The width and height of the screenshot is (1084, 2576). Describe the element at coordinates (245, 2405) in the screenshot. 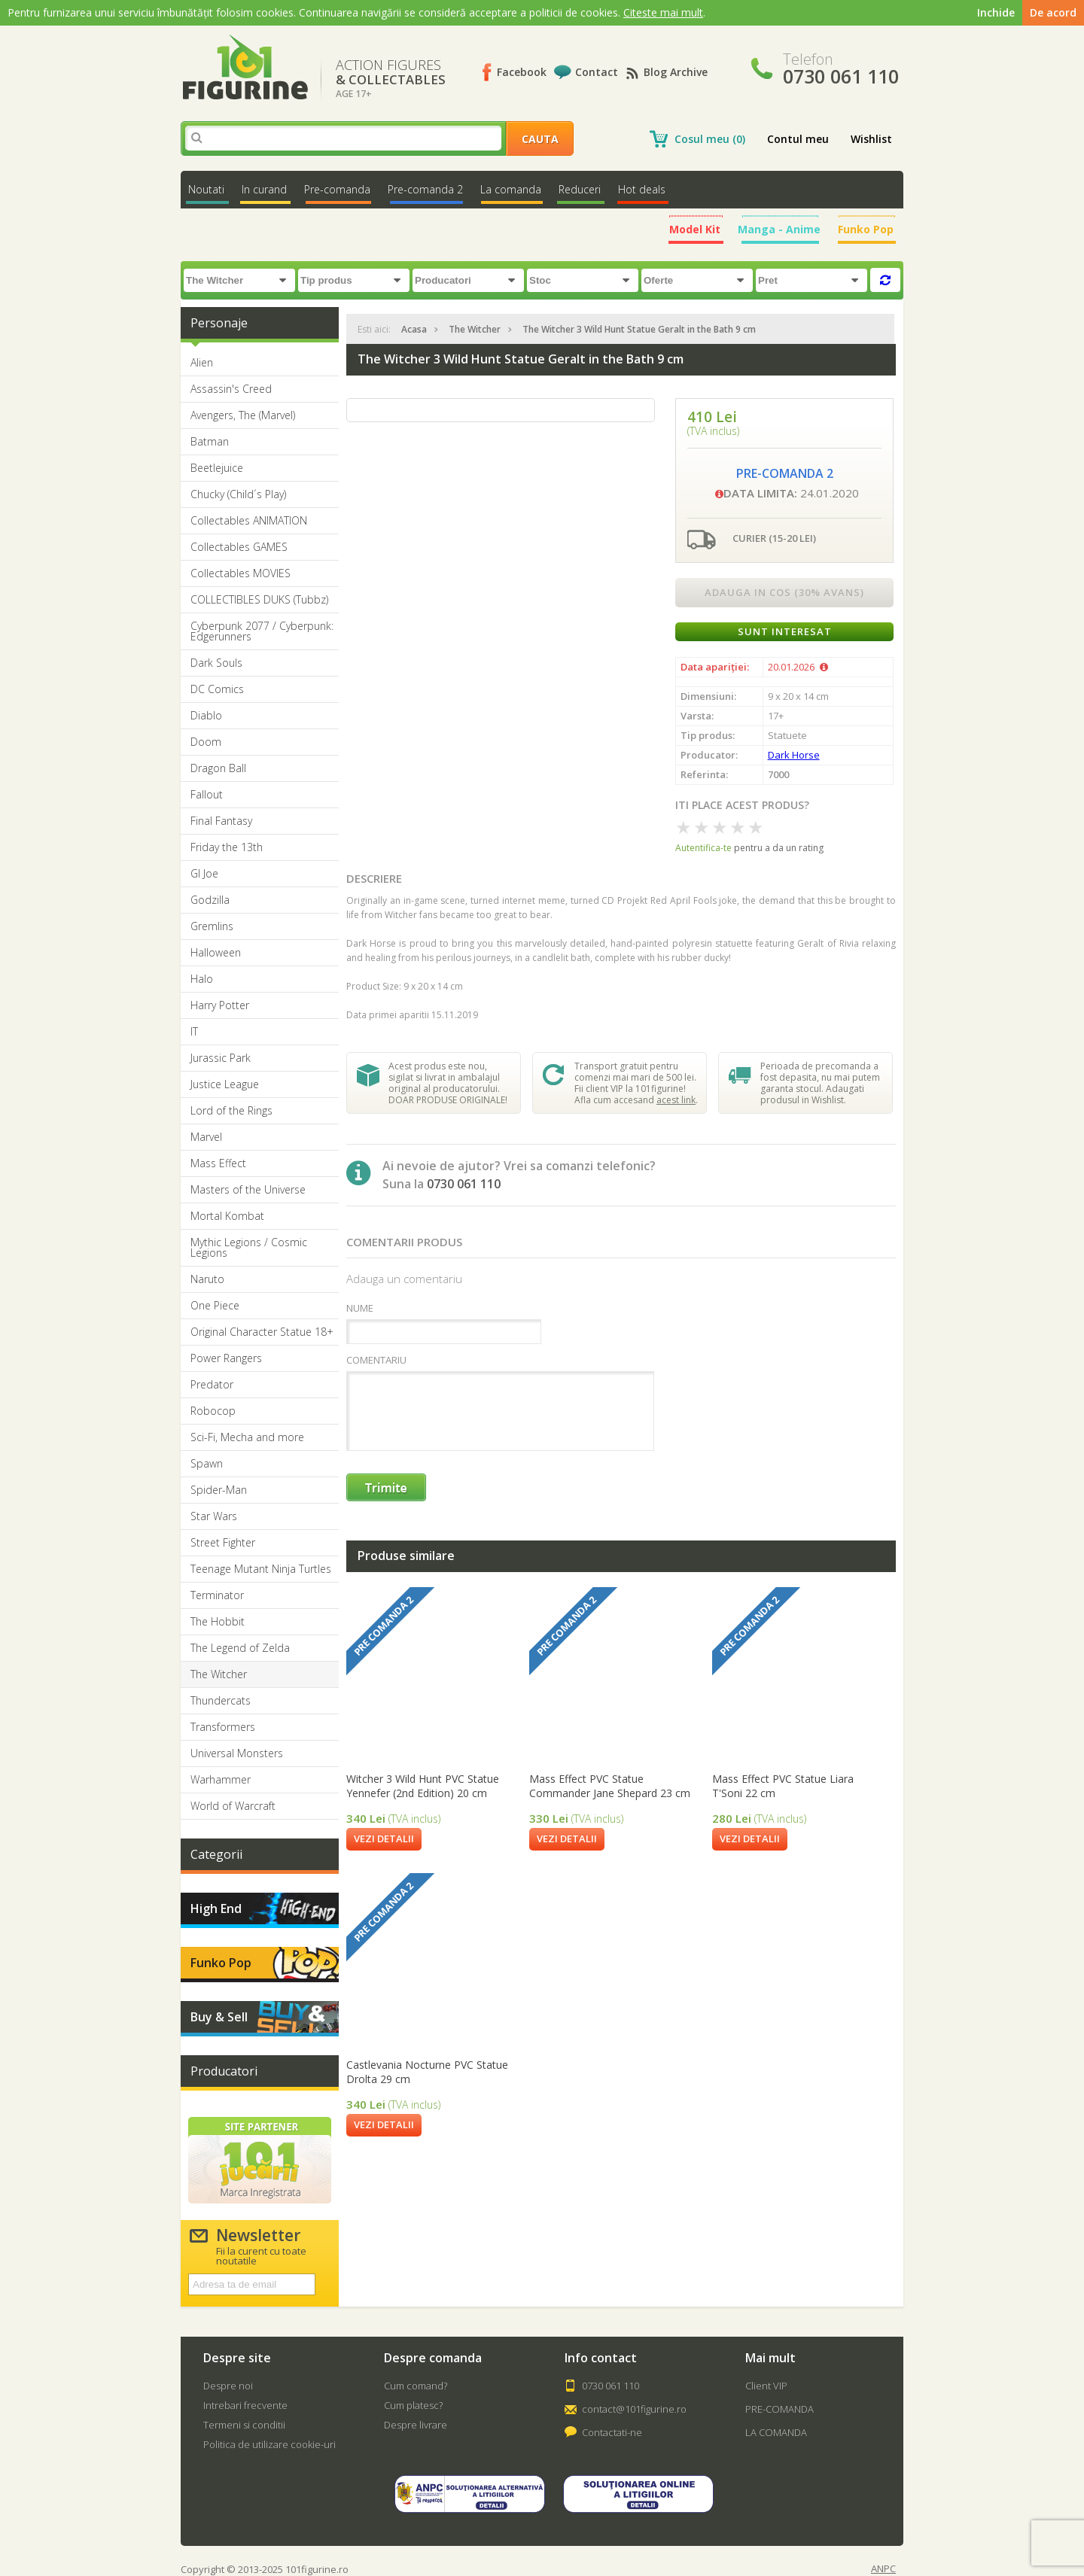

I see `Intrebari frecvente` at that location.